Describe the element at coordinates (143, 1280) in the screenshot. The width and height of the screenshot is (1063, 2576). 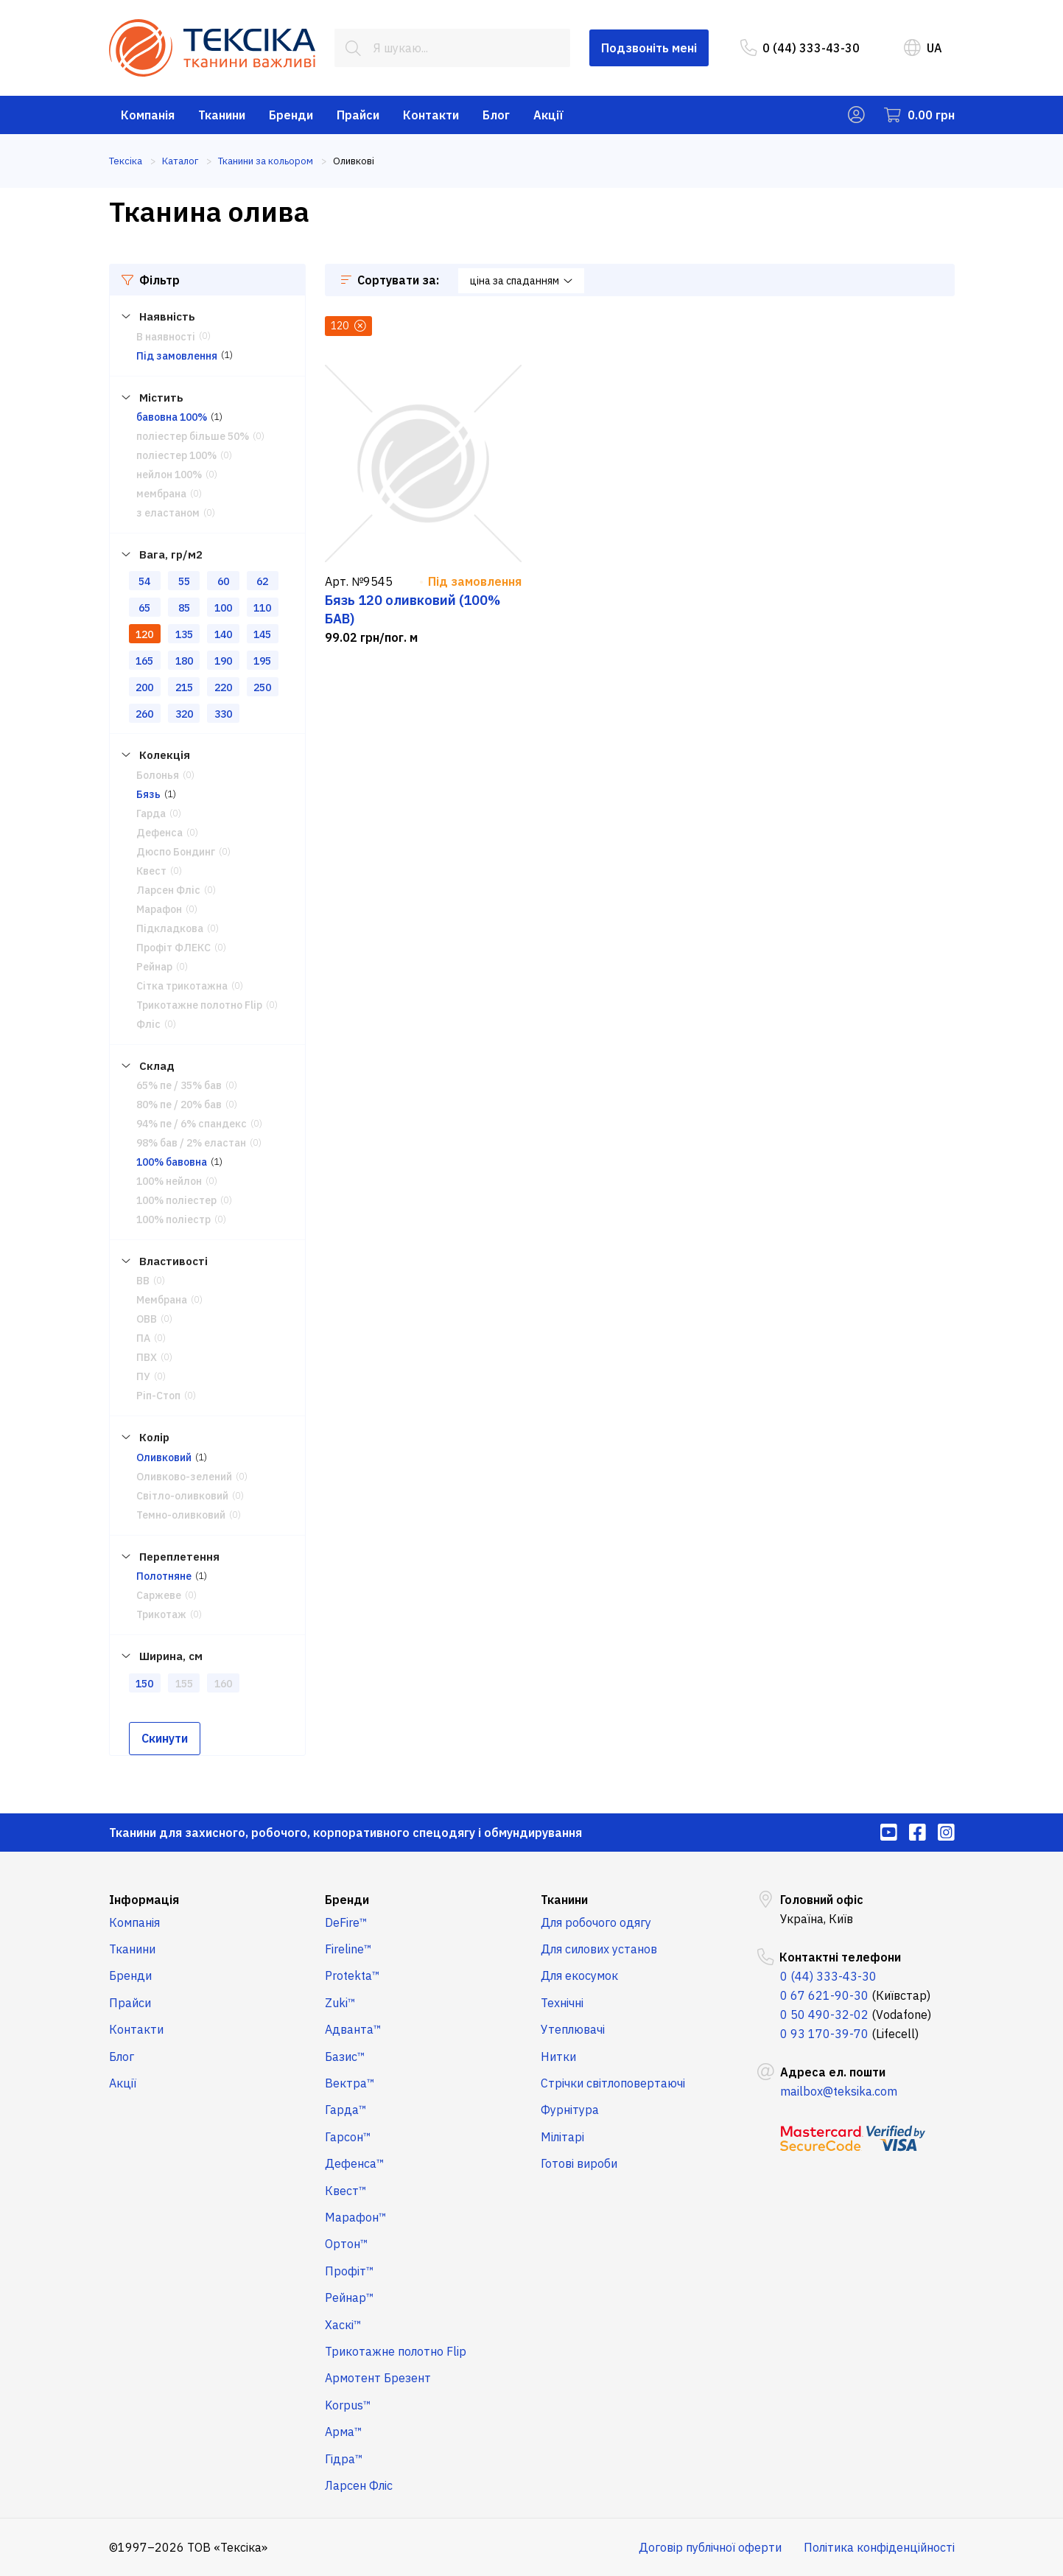
I see `ВВ` at that location.